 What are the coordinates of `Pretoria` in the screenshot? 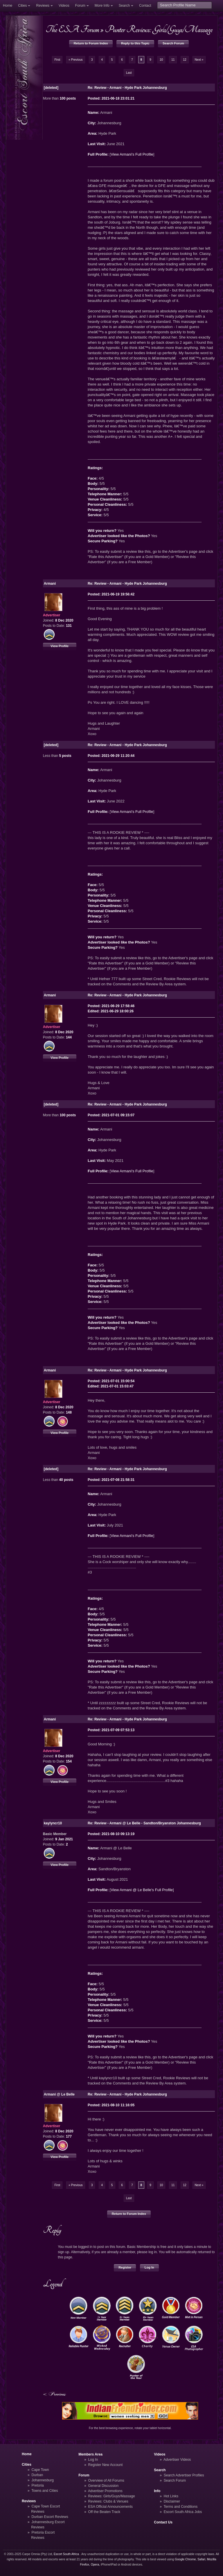 It's located at (38, 2485).